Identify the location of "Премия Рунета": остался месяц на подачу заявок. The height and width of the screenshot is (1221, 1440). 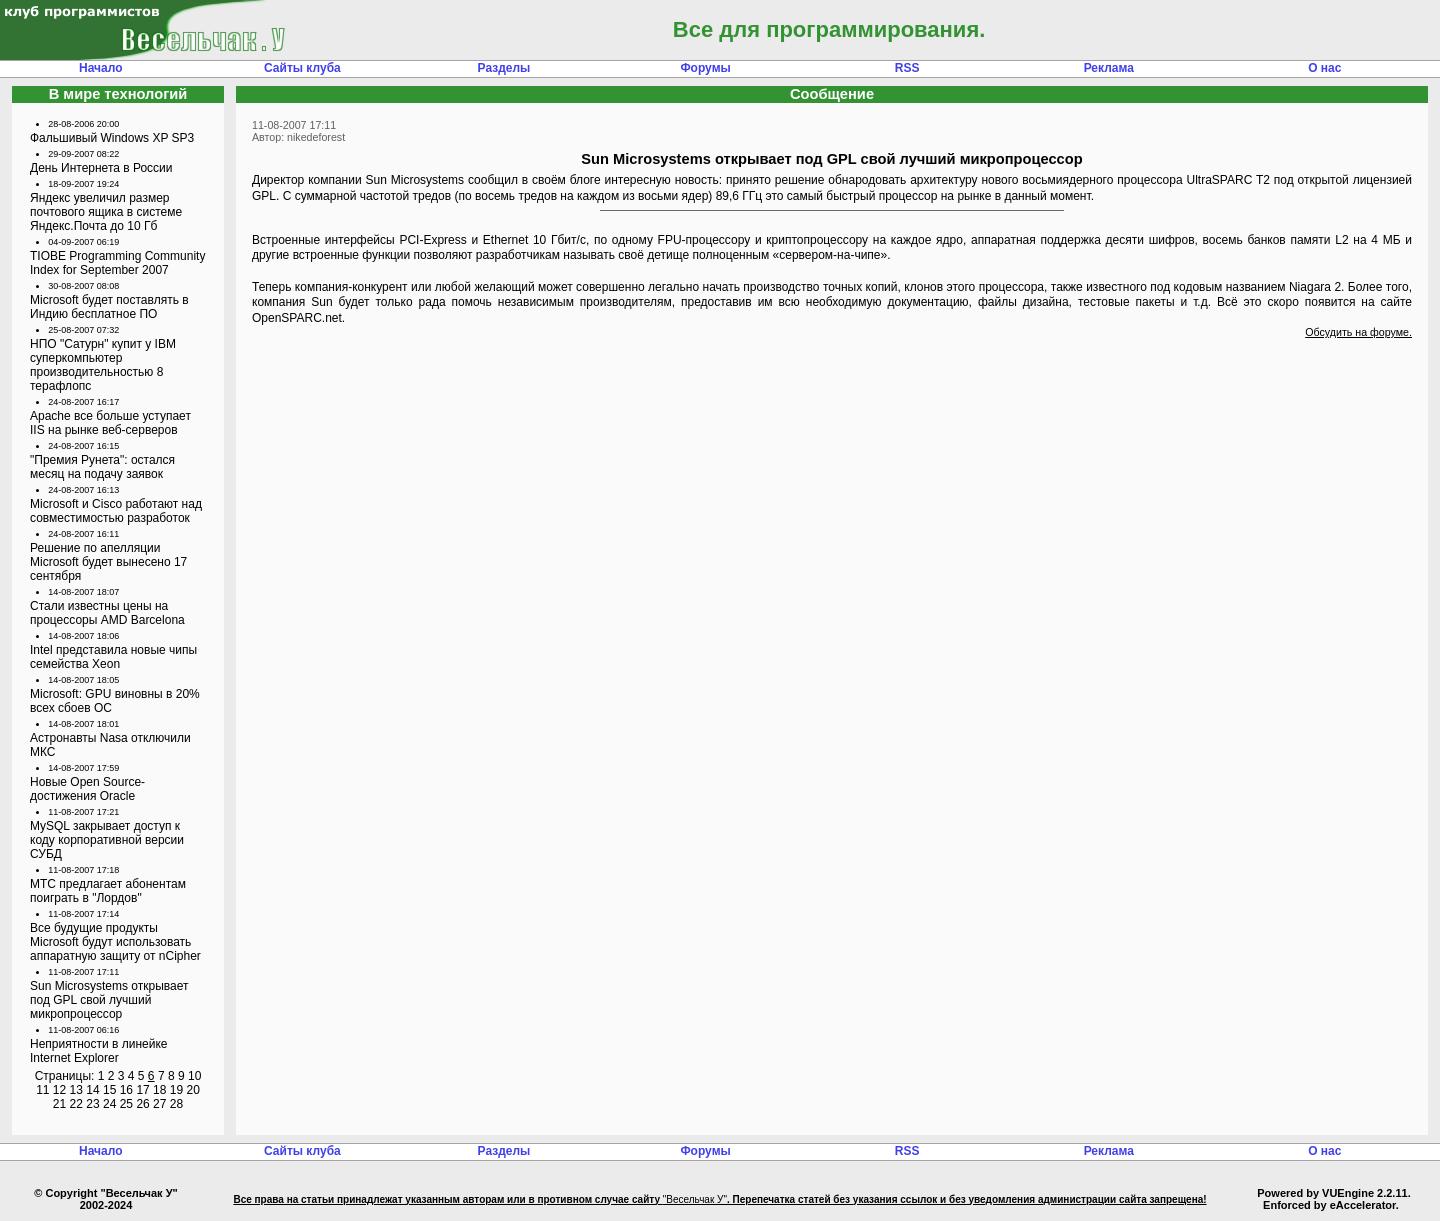
(102, 467).